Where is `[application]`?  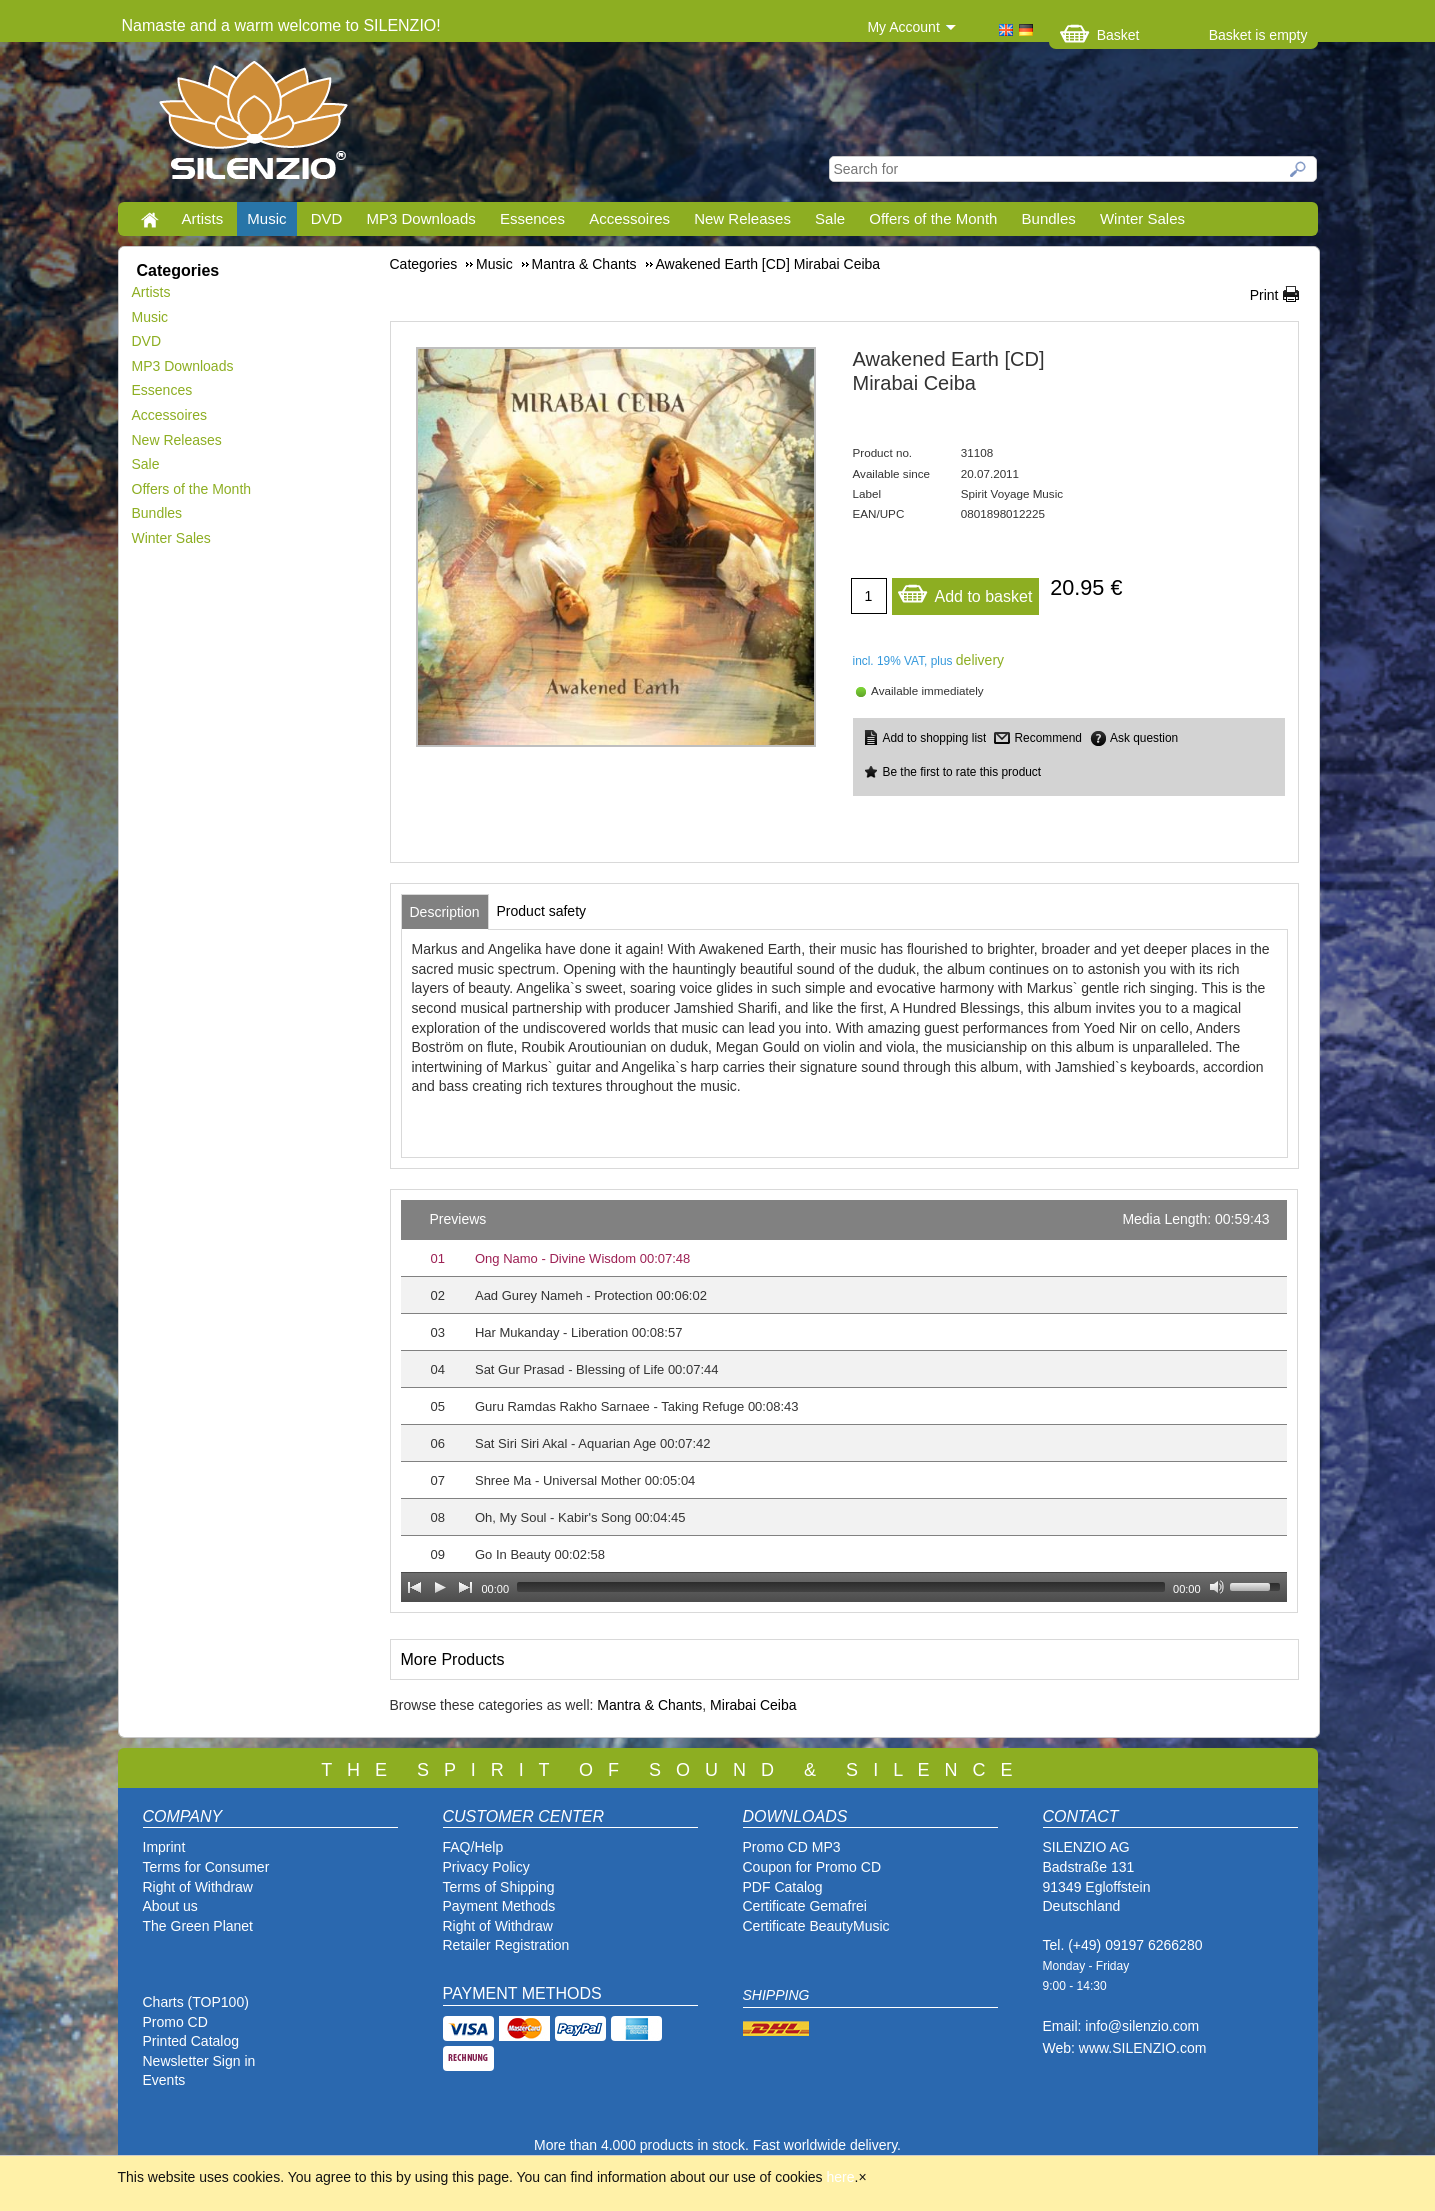 [application] is located at coordinates (844, 1401).